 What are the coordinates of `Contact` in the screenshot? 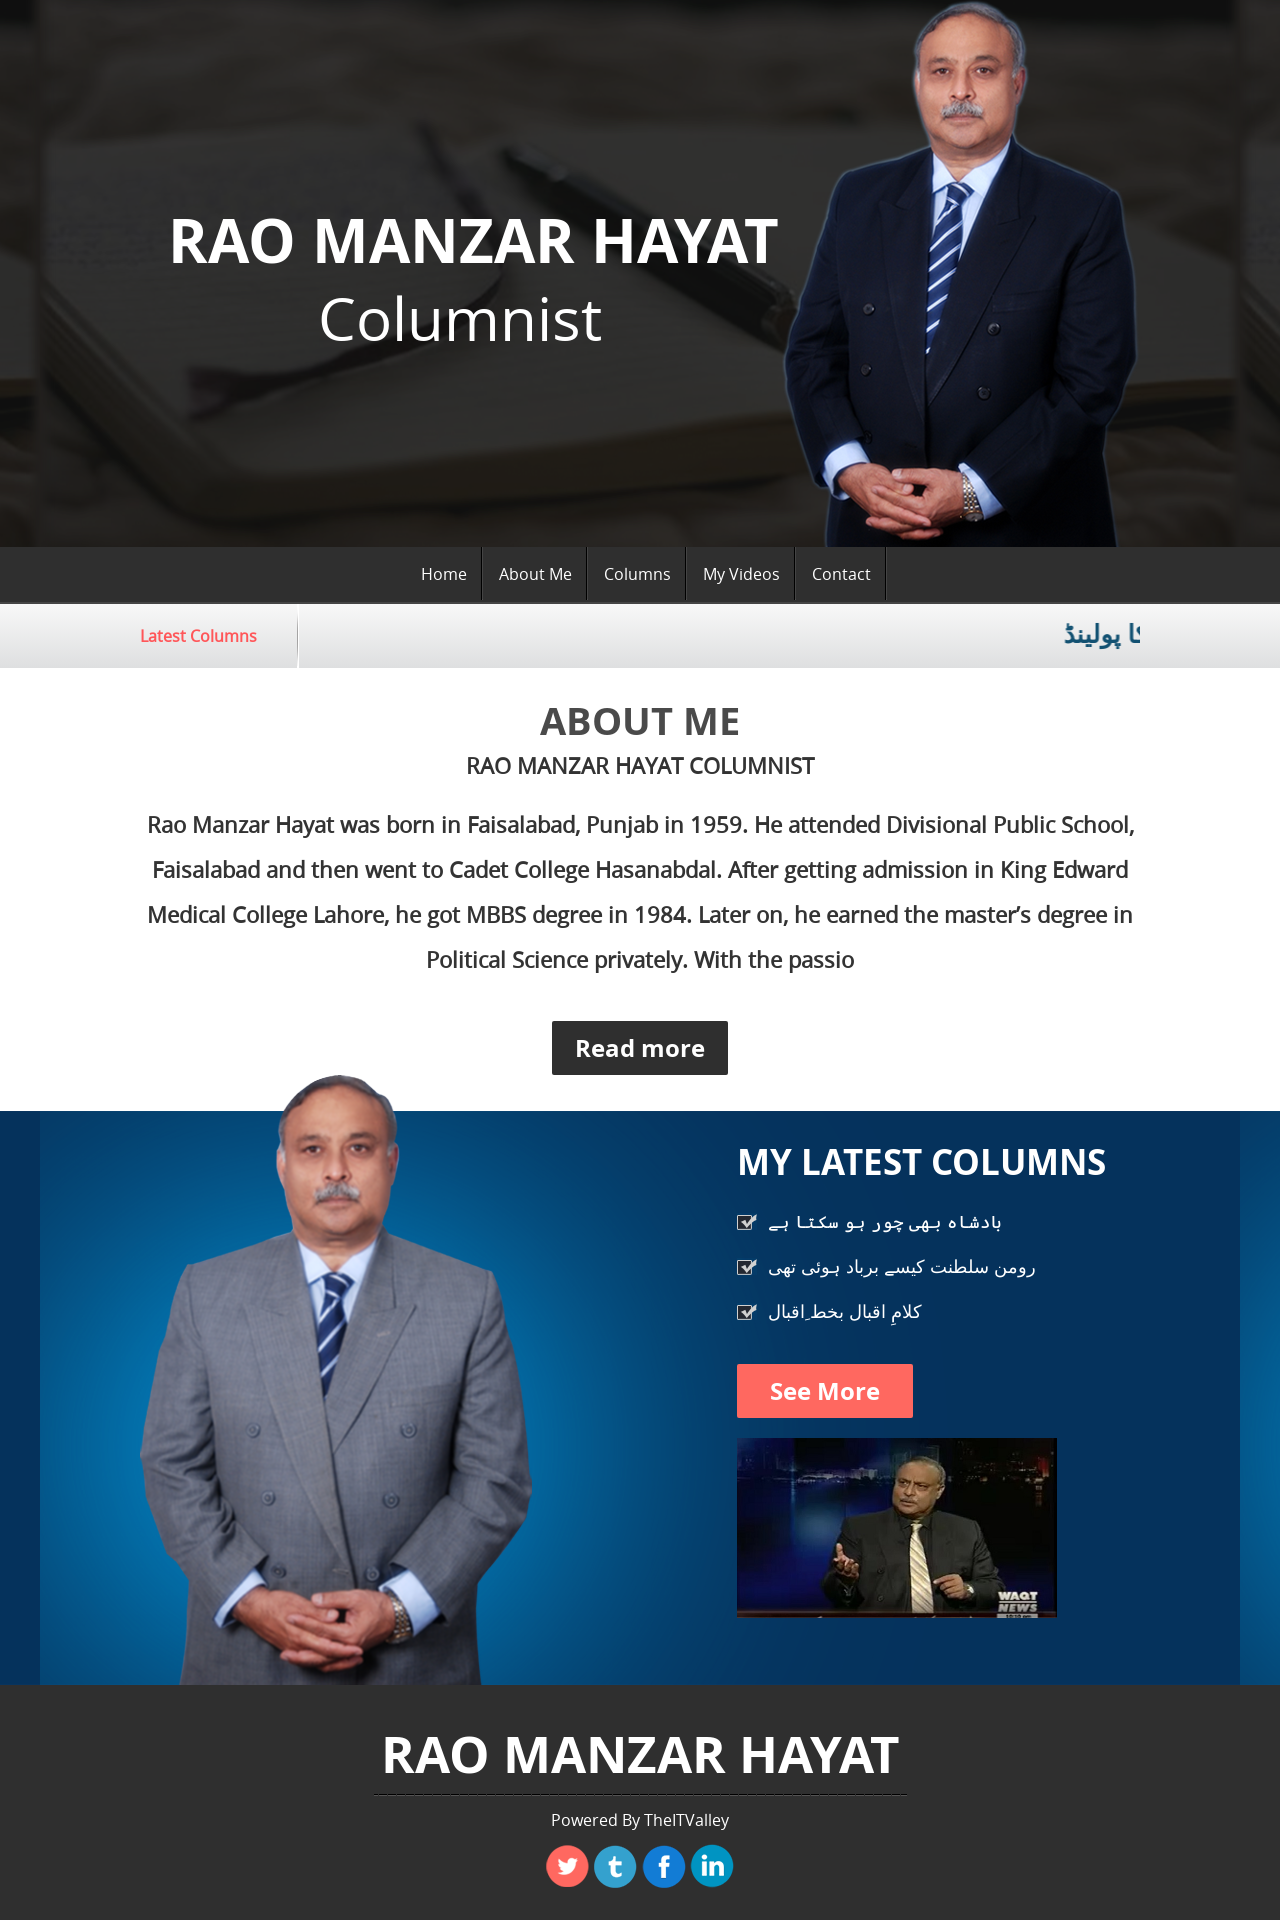 It's located at (841, 574).